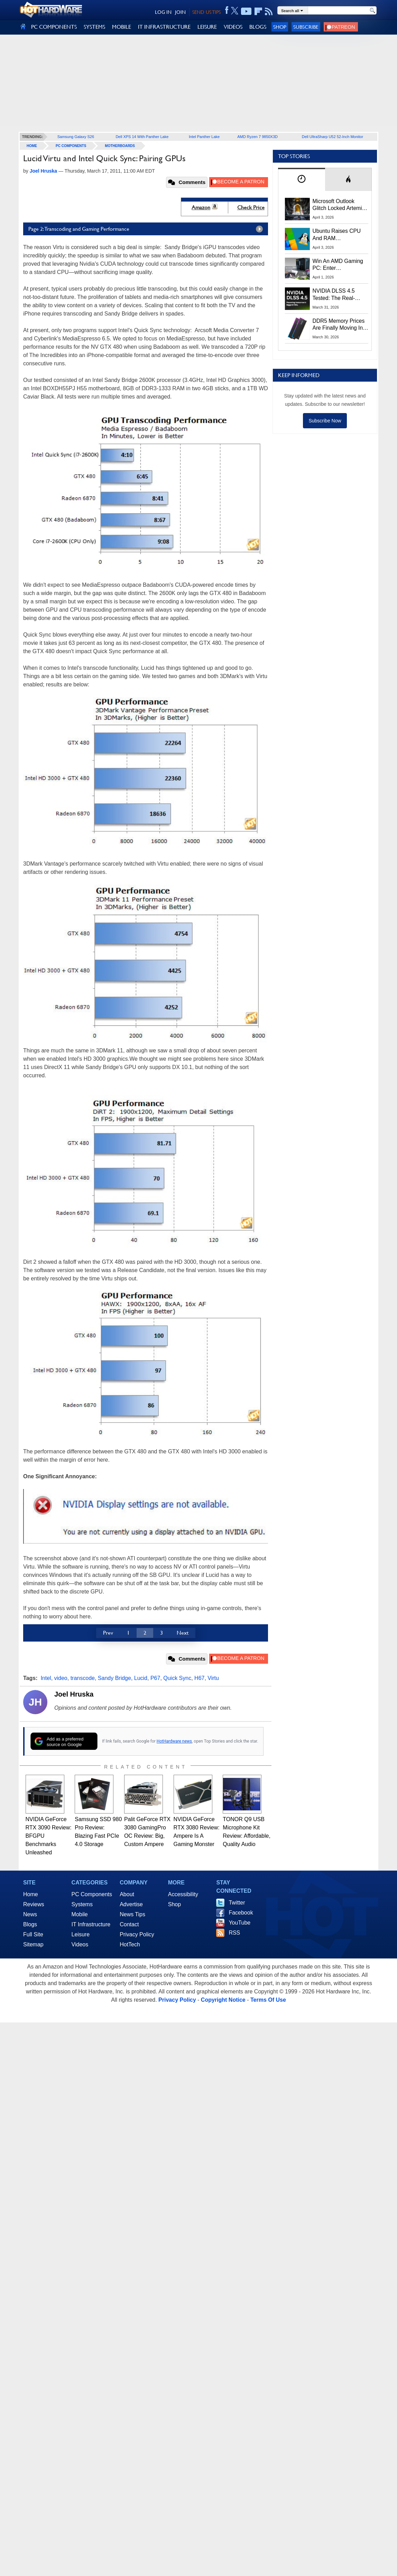 Image resolution: width=397 pixels, height=2576 pixels. What do you see at coordinates (81, 1934) in the screenshot?
I see `Leisure` at bounding box center [81, 1934].